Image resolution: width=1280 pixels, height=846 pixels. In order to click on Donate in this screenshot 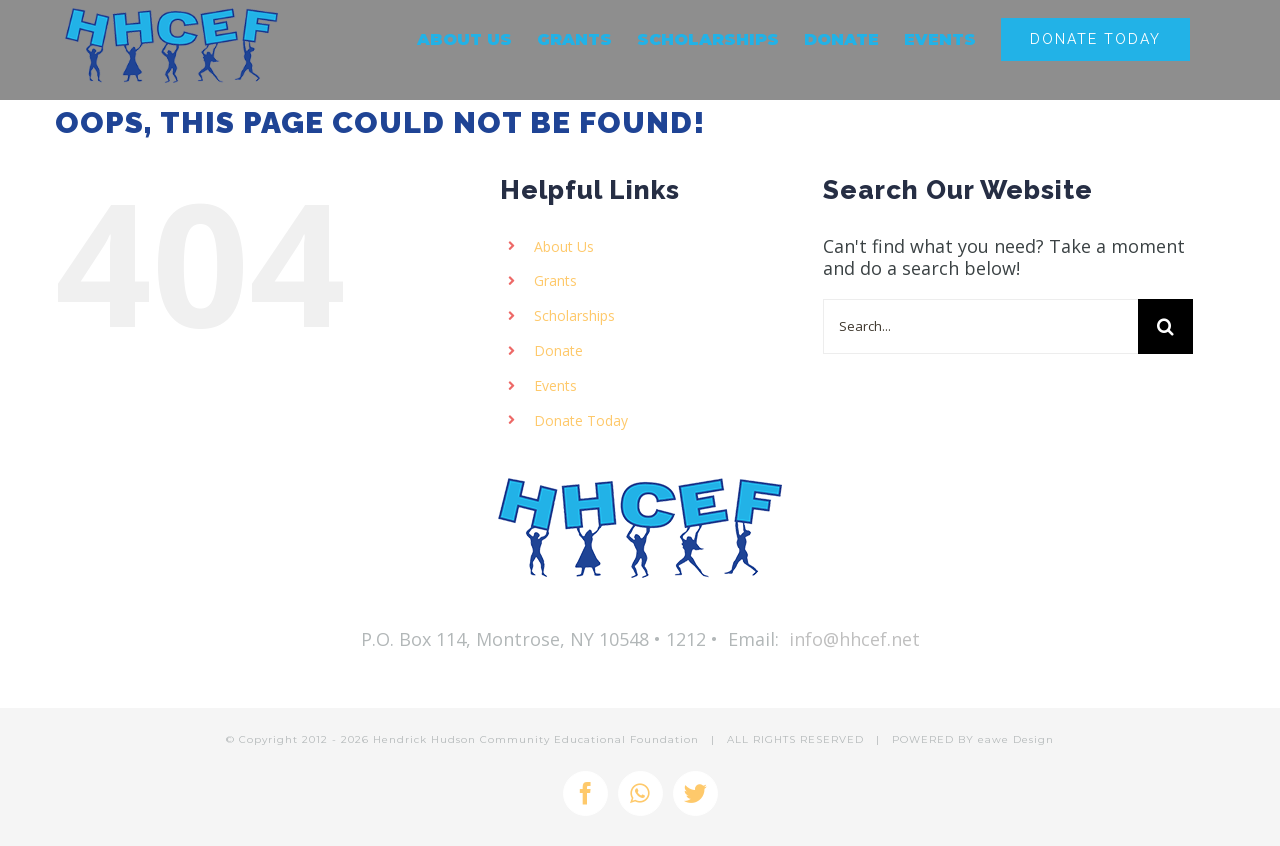, I will do `click(558, 350)`.